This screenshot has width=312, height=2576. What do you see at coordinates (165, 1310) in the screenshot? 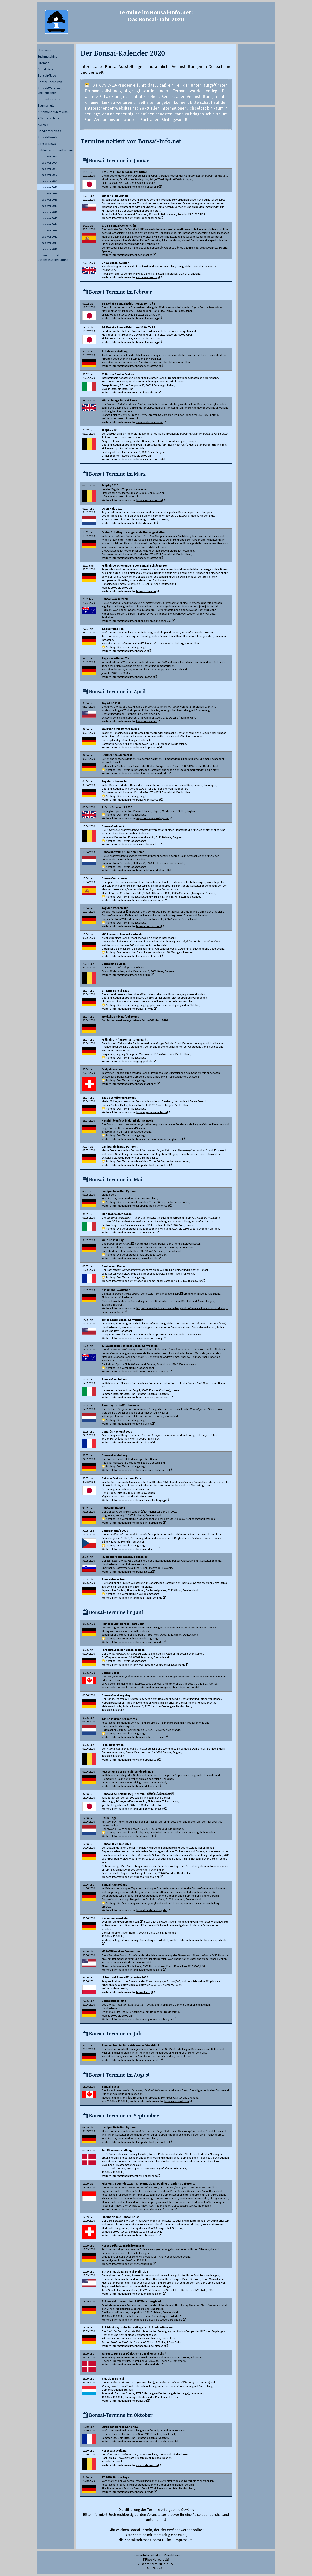
I see `http://bonsaiarbeitskreis-weserbergland.de/termine/kusamono-workshop-beim-bak-luebeck` at bounding box center [165, 1310].